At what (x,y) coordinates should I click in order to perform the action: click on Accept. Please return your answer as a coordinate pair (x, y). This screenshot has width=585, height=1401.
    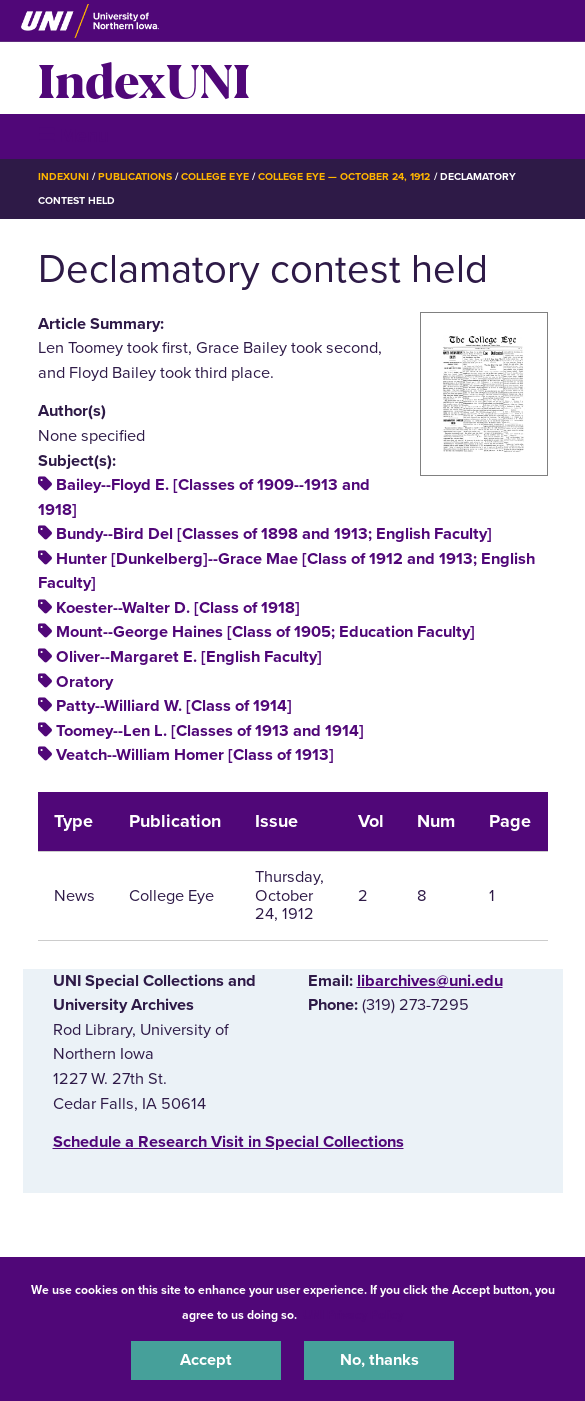
    Looking at the image, I should click on (206, 1360).